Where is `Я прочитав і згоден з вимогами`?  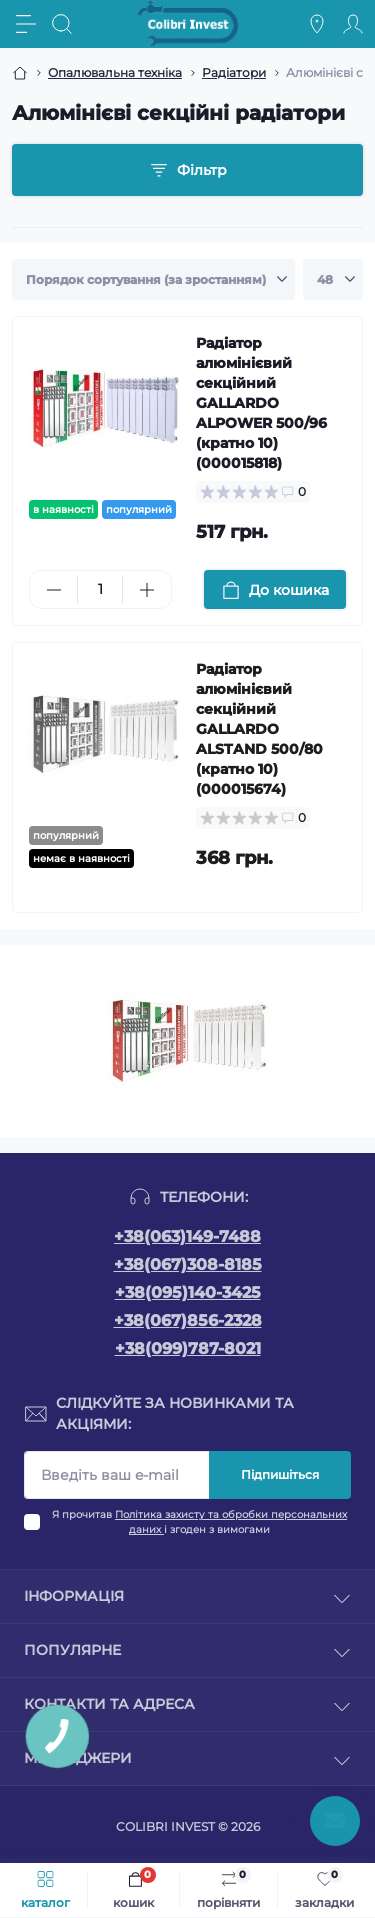 Я прочитав і згоден з вимогами is located at coordinates (199, 1522).